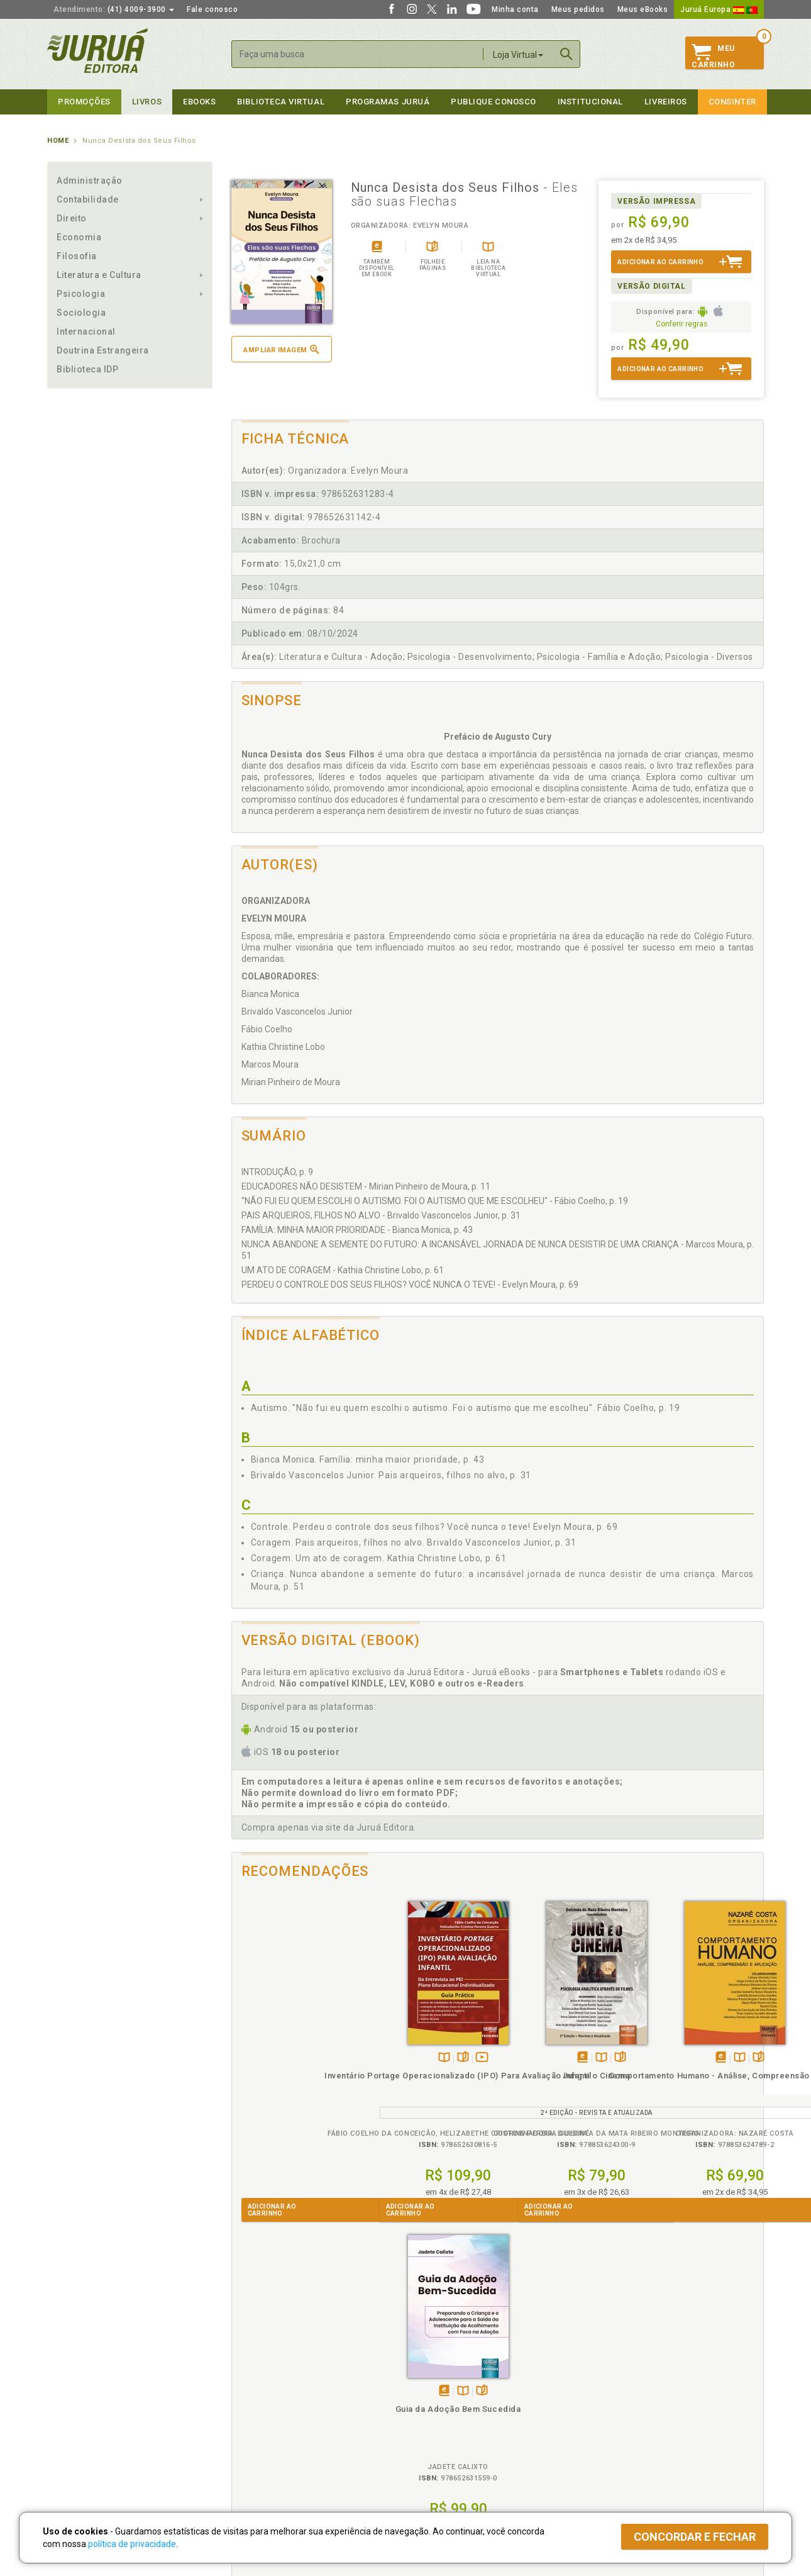  Describe the element at coordinates (257, 2406) in the screenshot. I see `Política de Envio` at that location.